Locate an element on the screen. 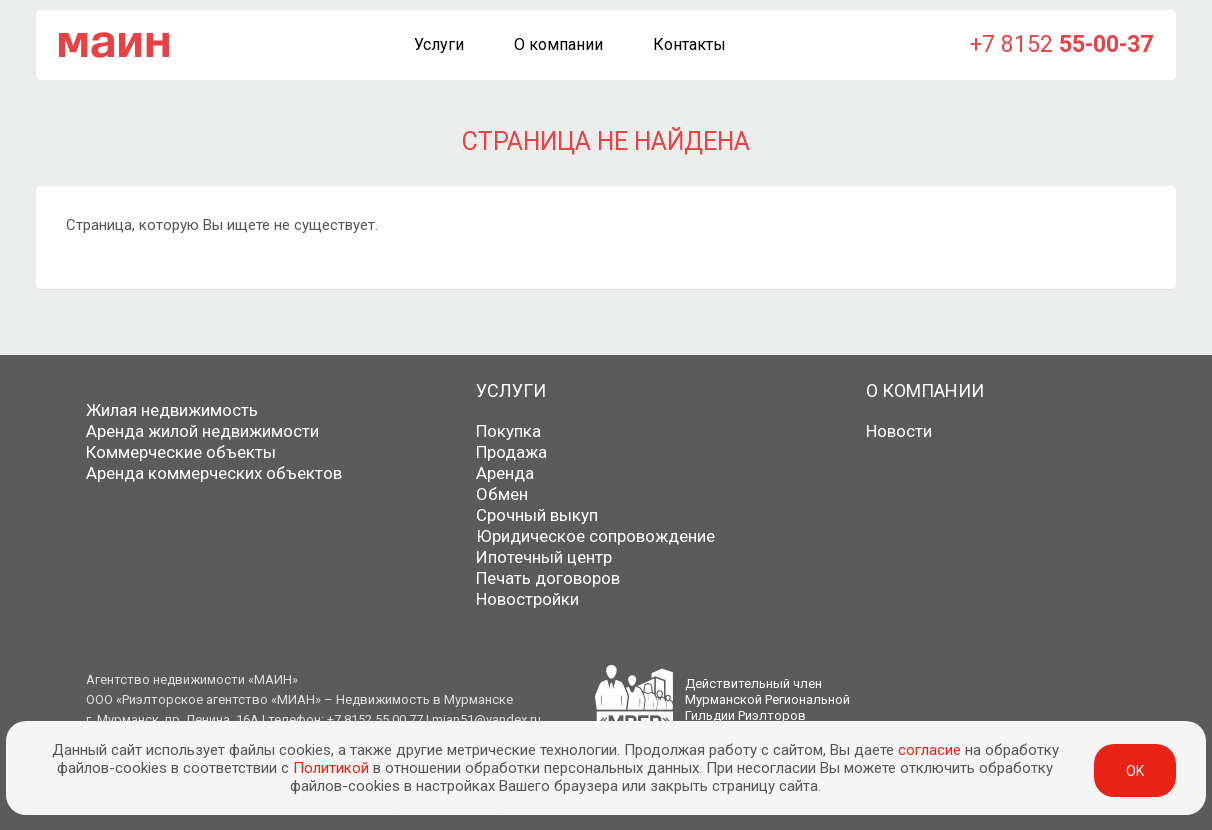  Новостройки is located at coordinates (527, 599).